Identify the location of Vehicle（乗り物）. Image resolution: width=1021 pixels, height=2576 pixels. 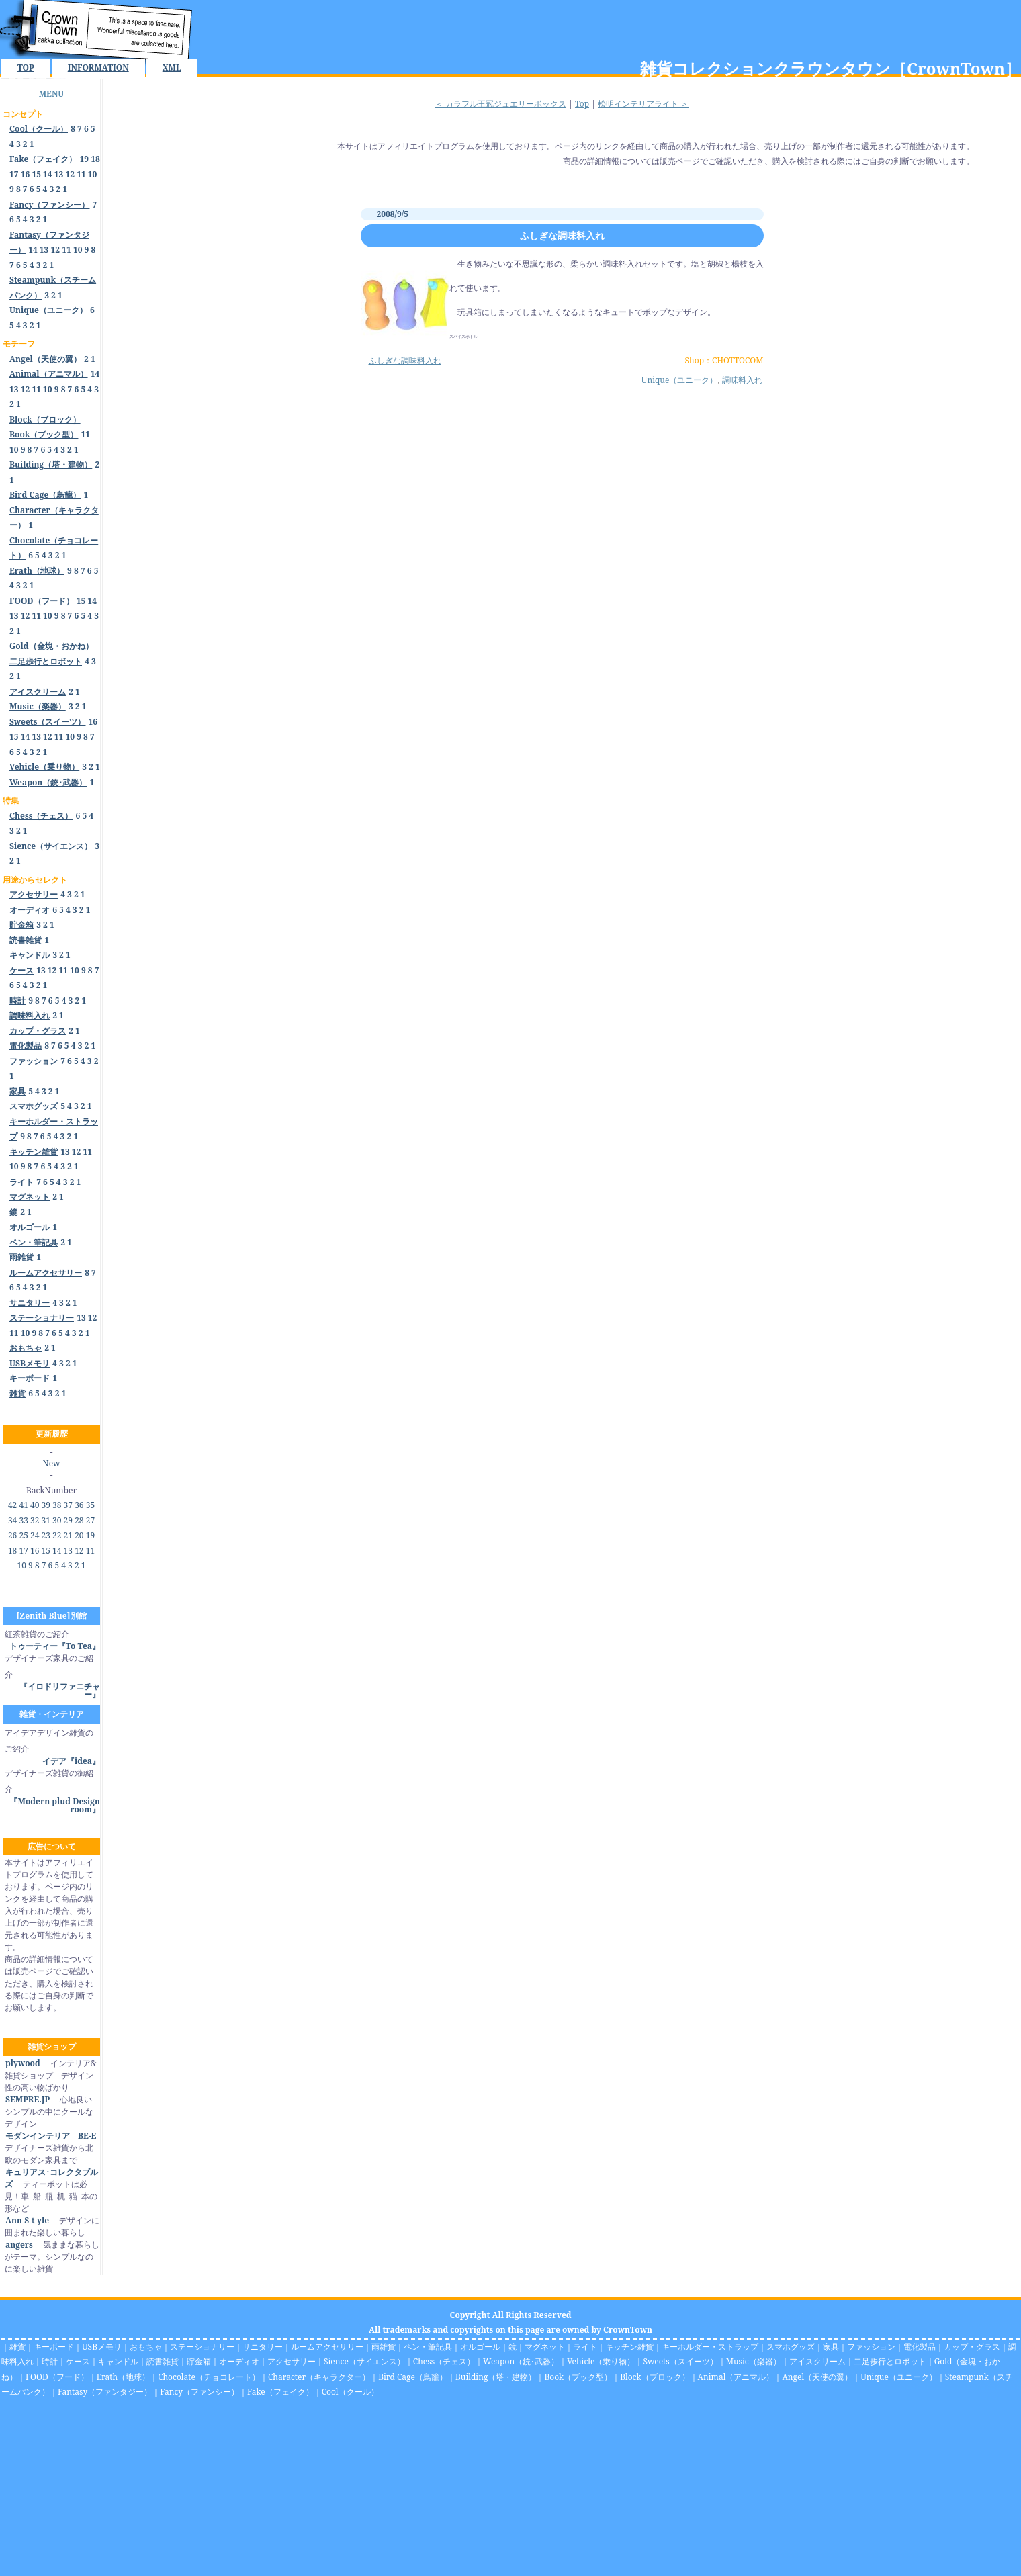
(601, 2361).